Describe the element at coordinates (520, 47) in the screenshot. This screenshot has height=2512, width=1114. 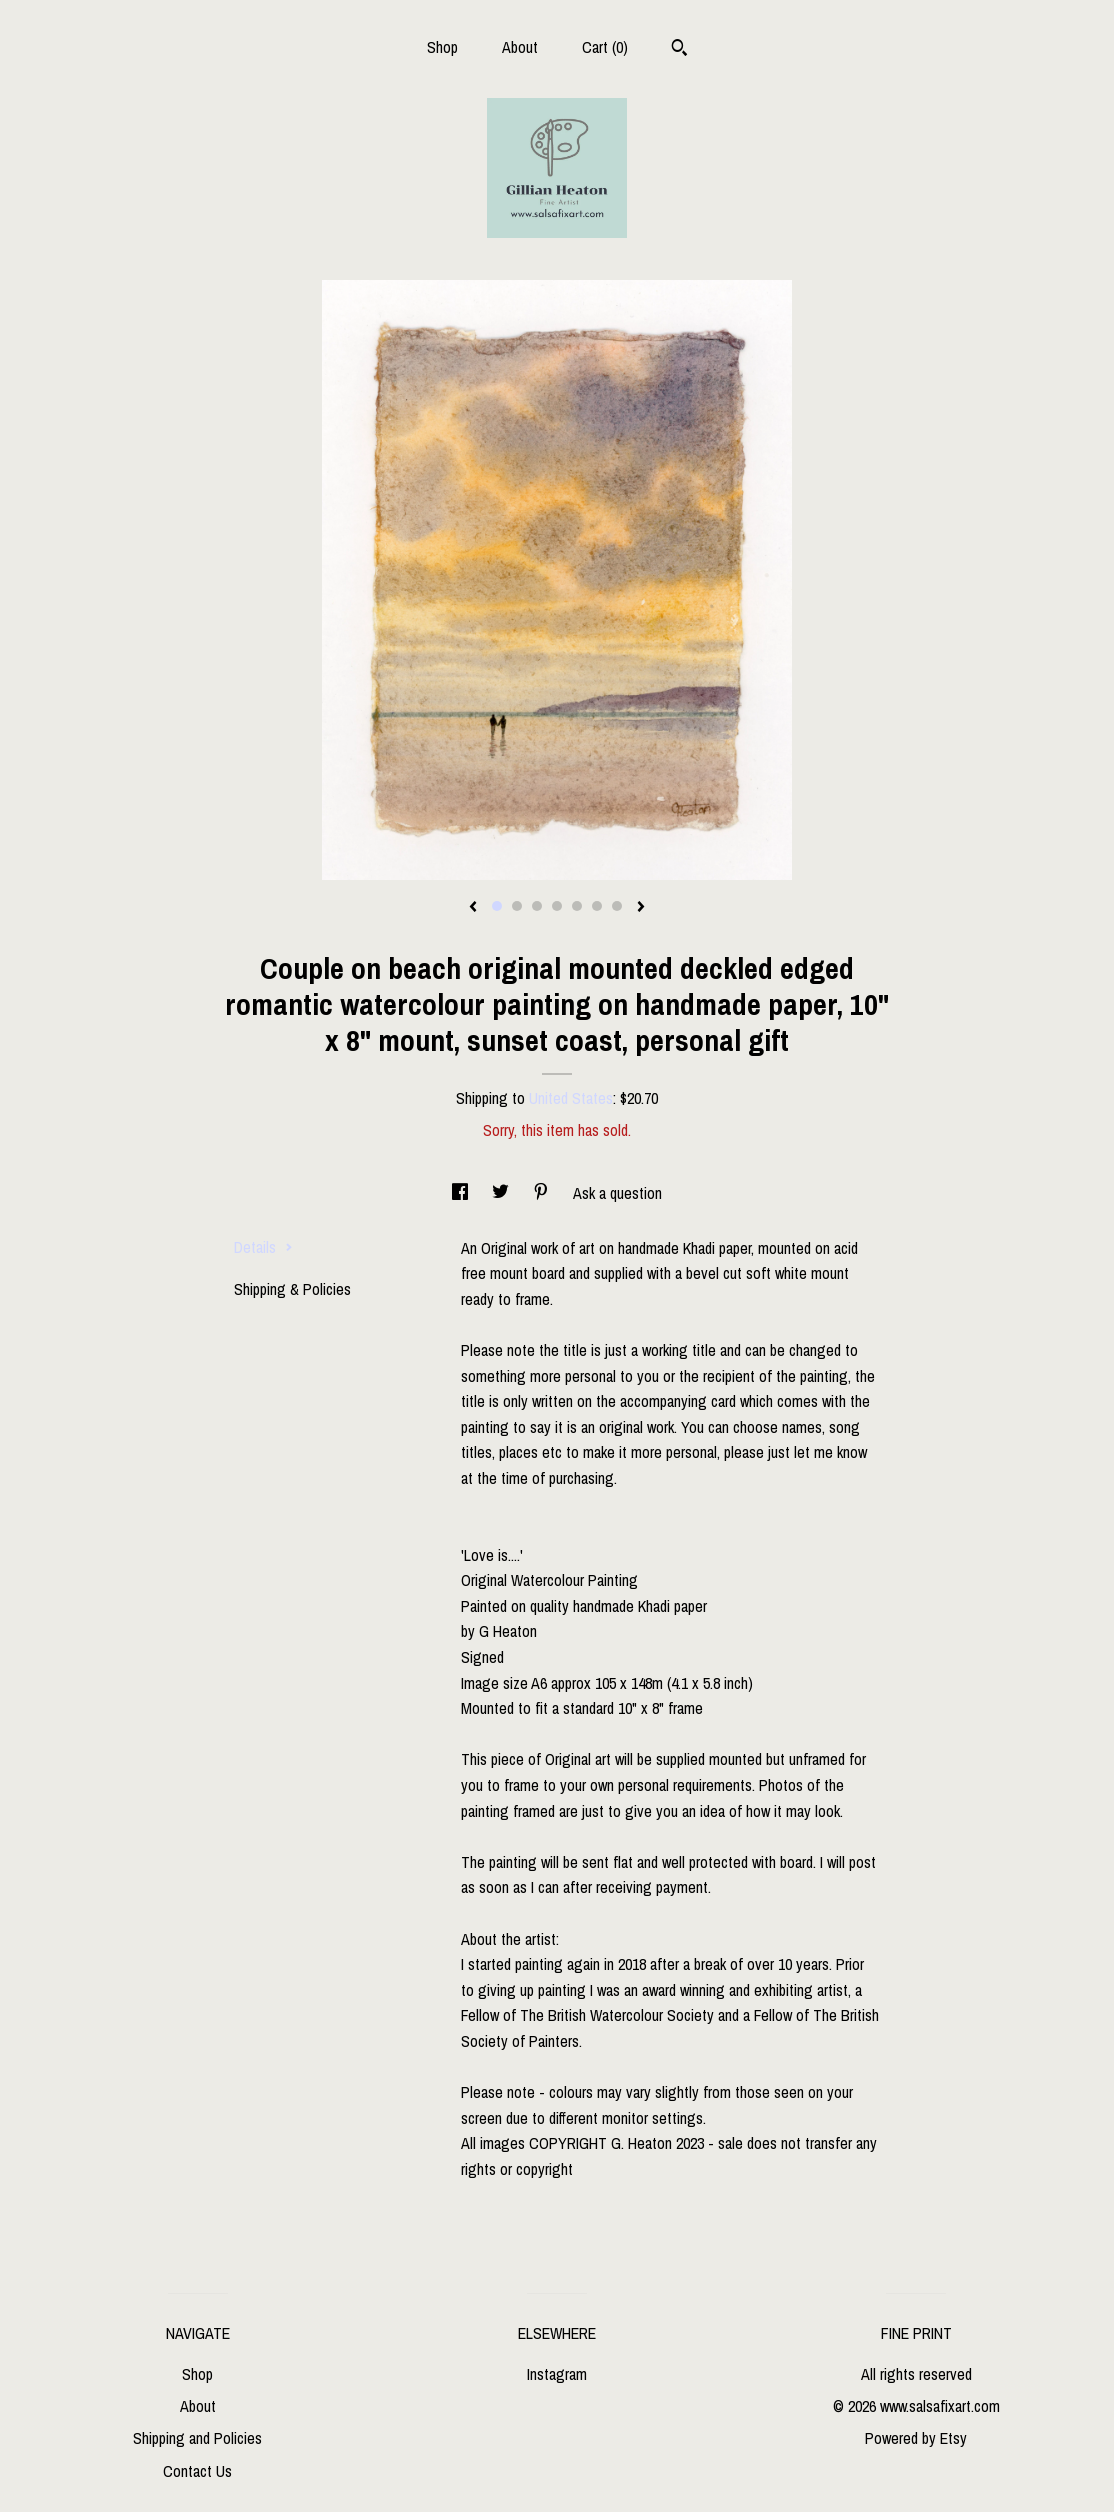
I see `About` at that location.